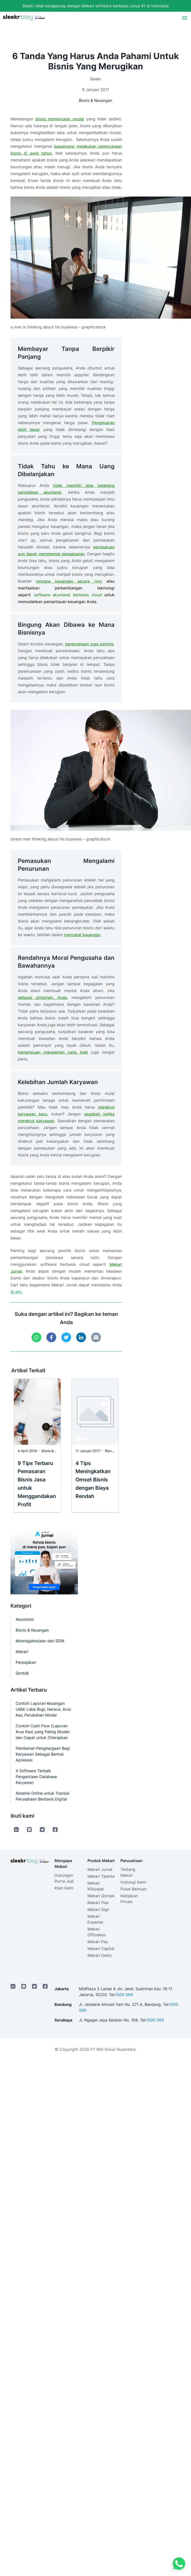 This screenshot has height=2576, width=191. Describe the element at coordinates (95, 100) in the screenshot. I see `Bisnis & Keuangan` at that location.